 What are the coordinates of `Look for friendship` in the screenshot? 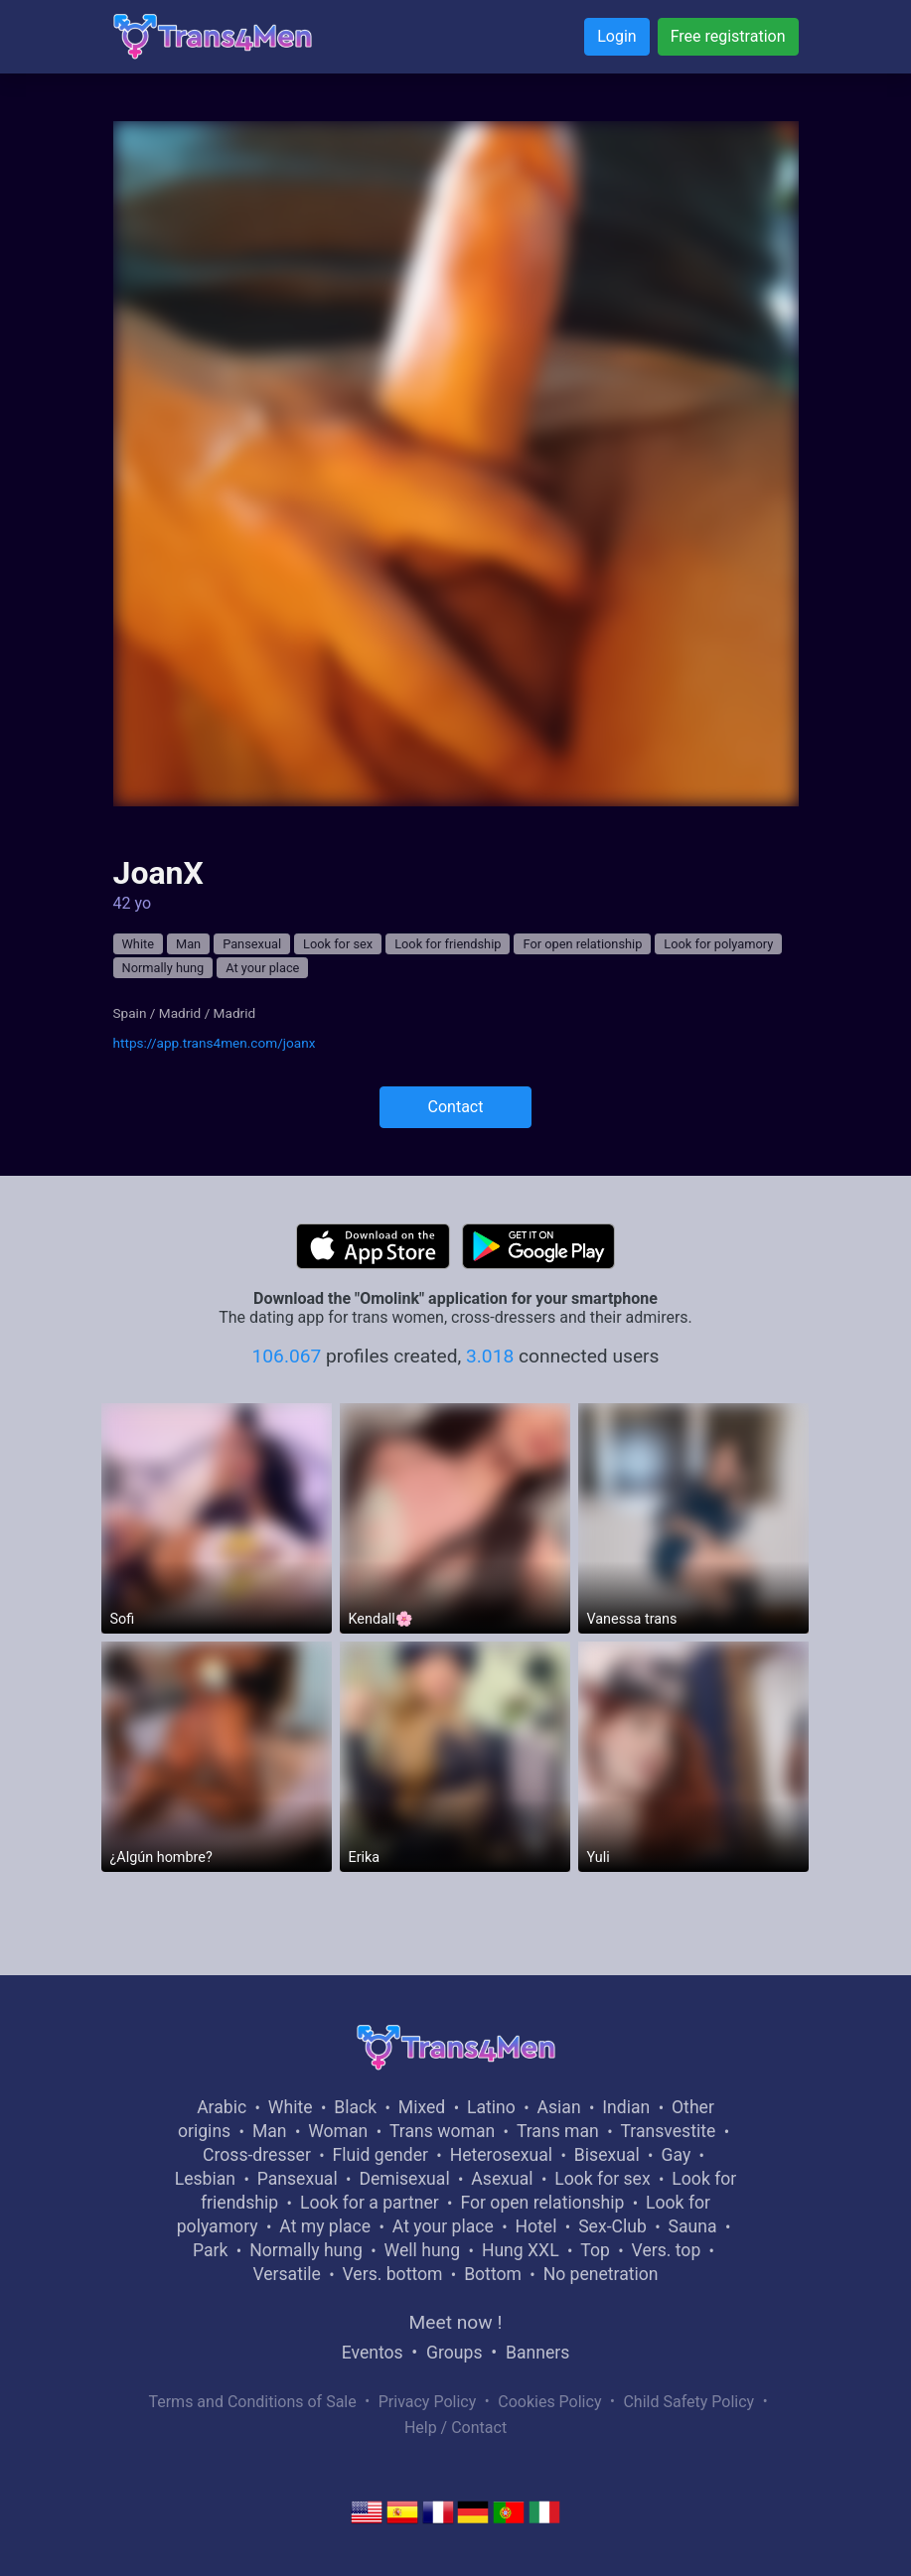 It's located at (447, 943).